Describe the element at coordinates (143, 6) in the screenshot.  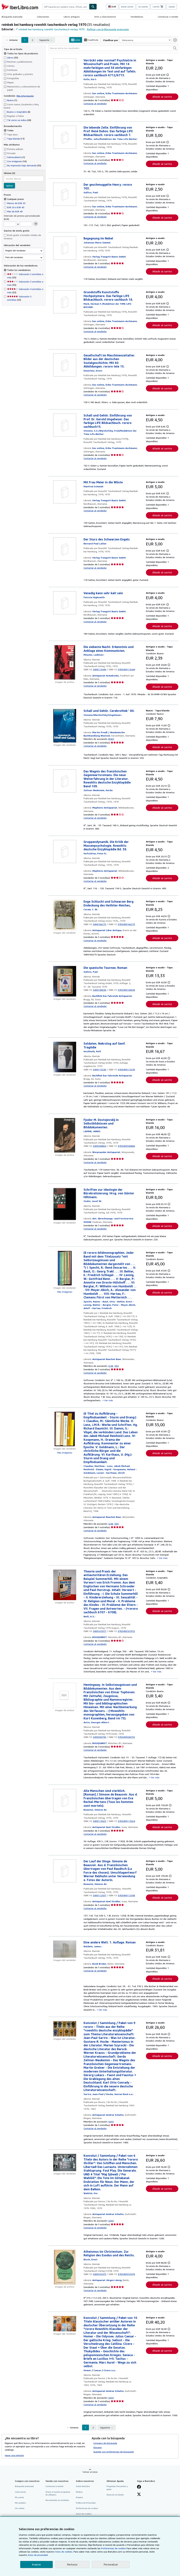
I see `Su cuenta` at that location.